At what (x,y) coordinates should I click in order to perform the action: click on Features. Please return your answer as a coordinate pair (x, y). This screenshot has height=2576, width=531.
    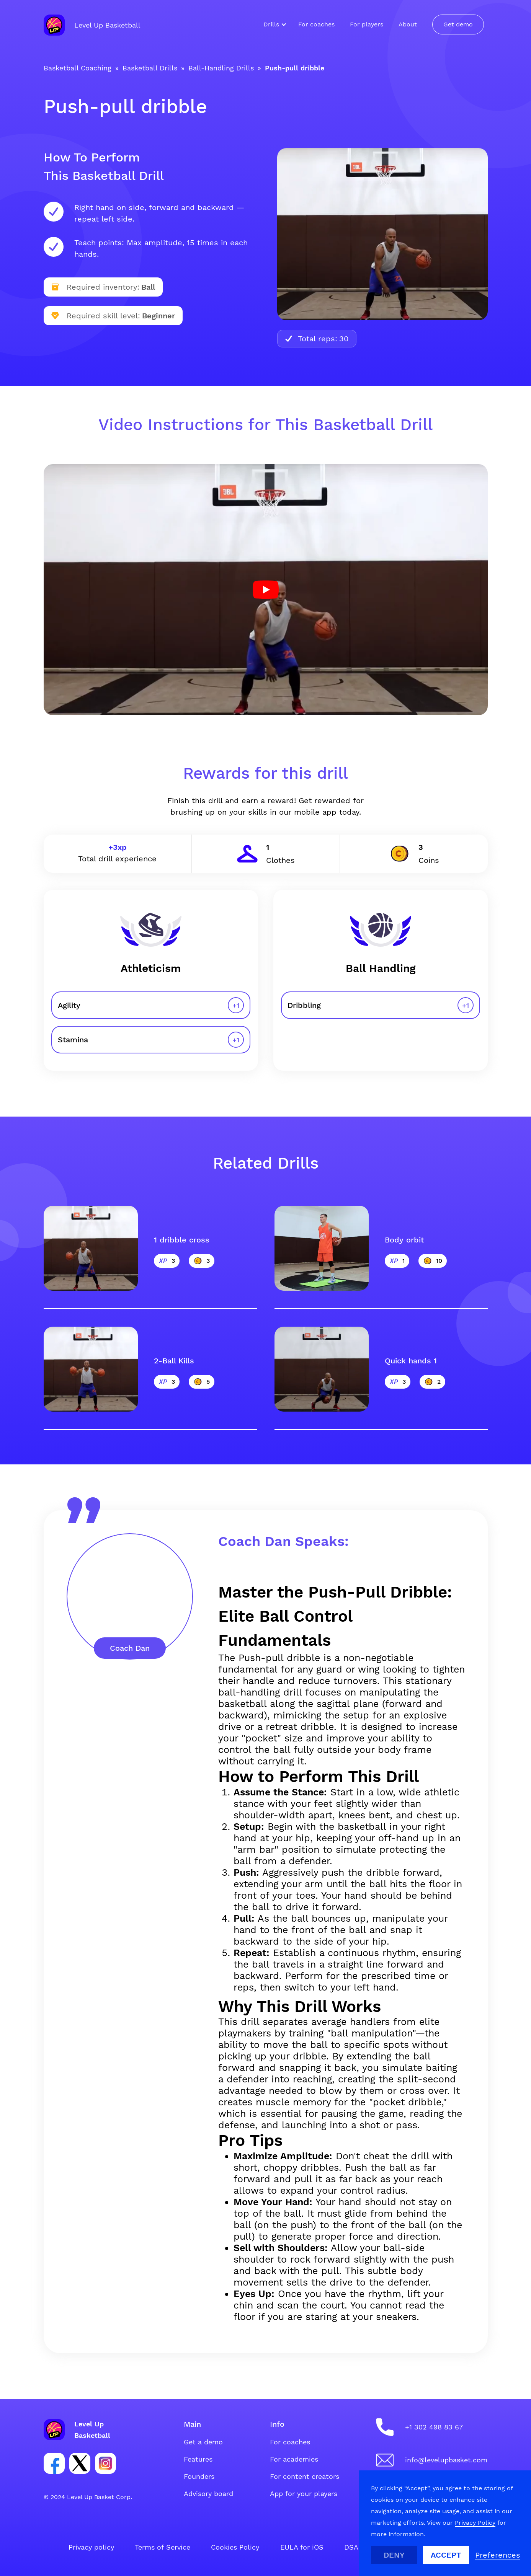
    Looking at the image, I should click on (198, 2459).